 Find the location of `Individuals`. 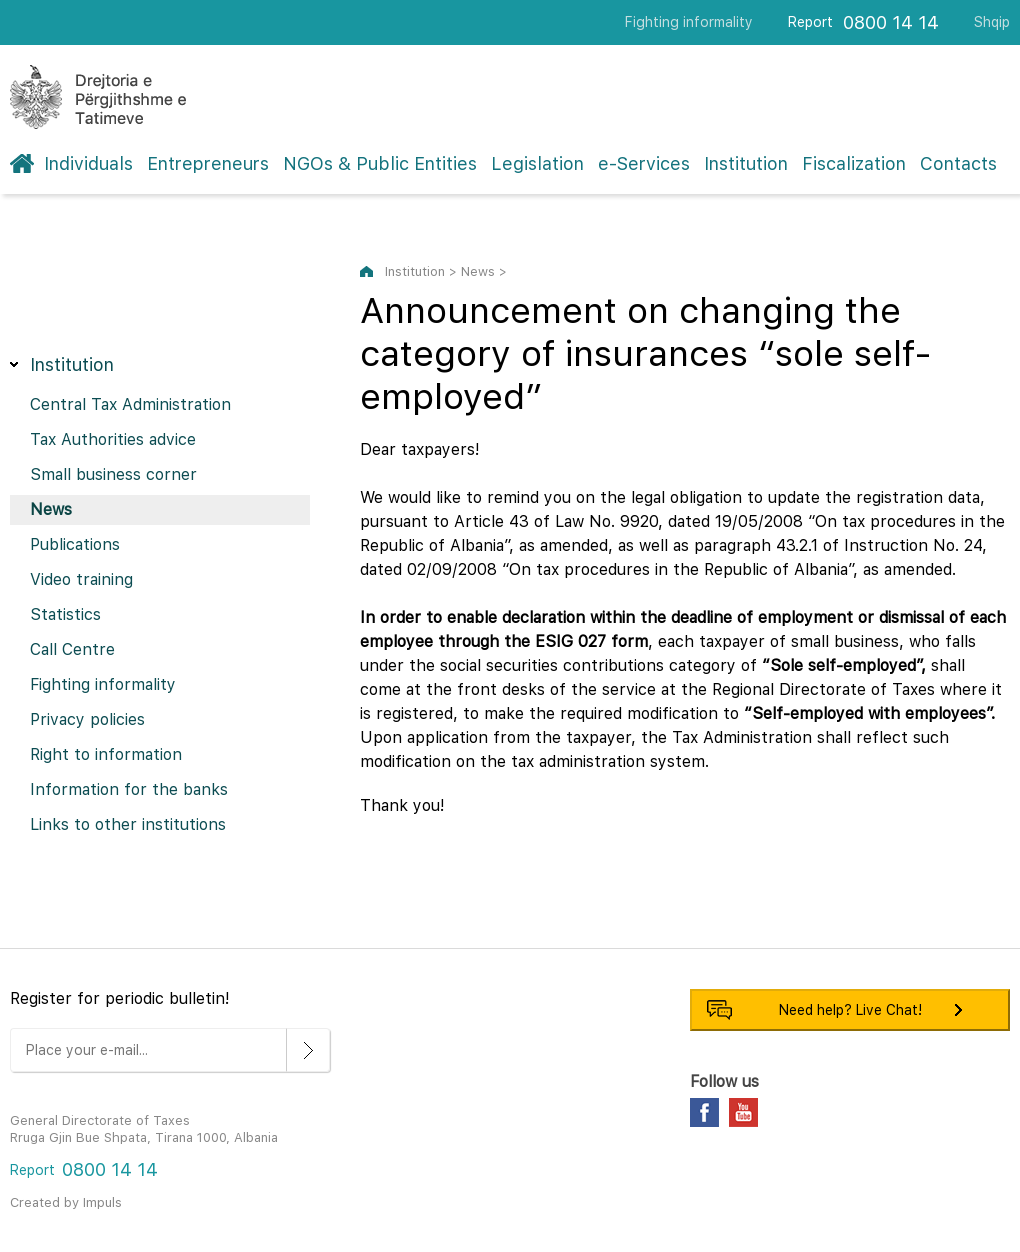

Individuals is located at coordinates (88, 163).